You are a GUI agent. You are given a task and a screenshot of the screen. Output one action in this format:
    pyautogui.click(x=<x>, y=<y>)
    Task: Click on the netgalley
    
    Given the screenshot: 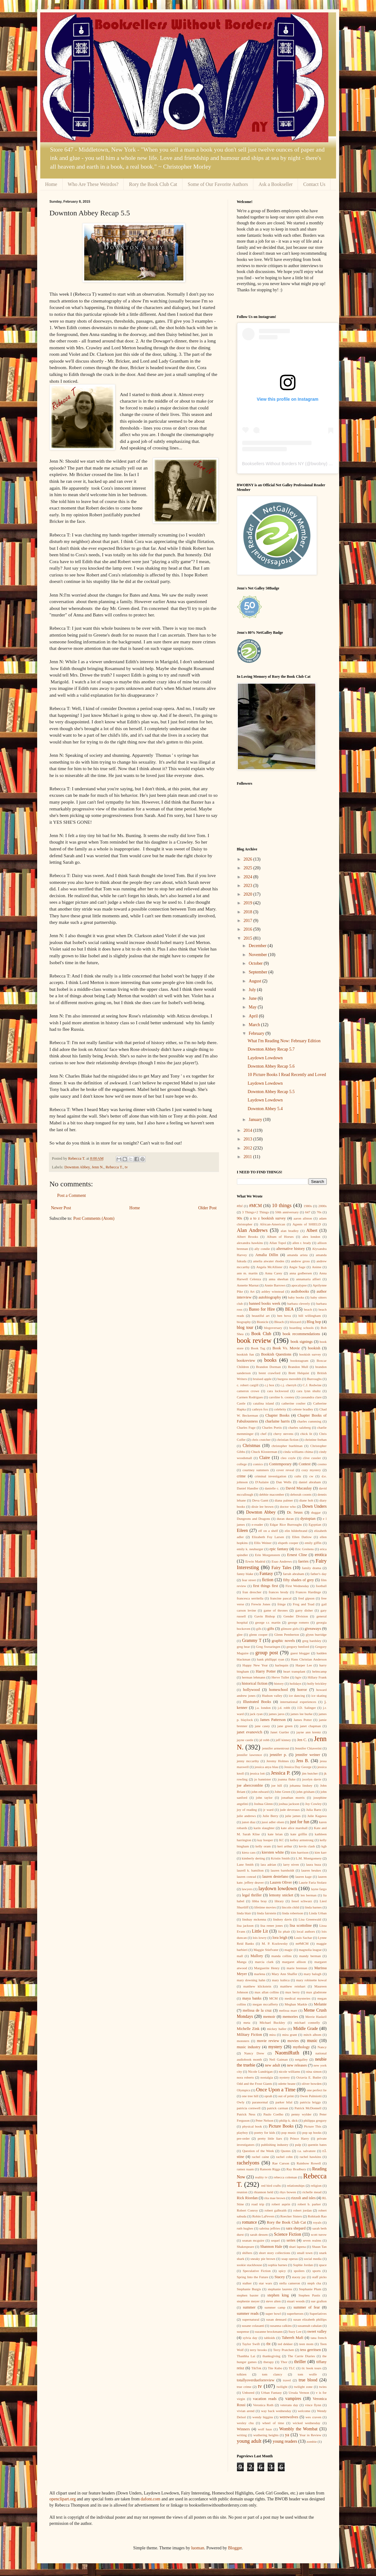 What is the action you would take?
    pyautogui.click(x=301, y=2059)
    